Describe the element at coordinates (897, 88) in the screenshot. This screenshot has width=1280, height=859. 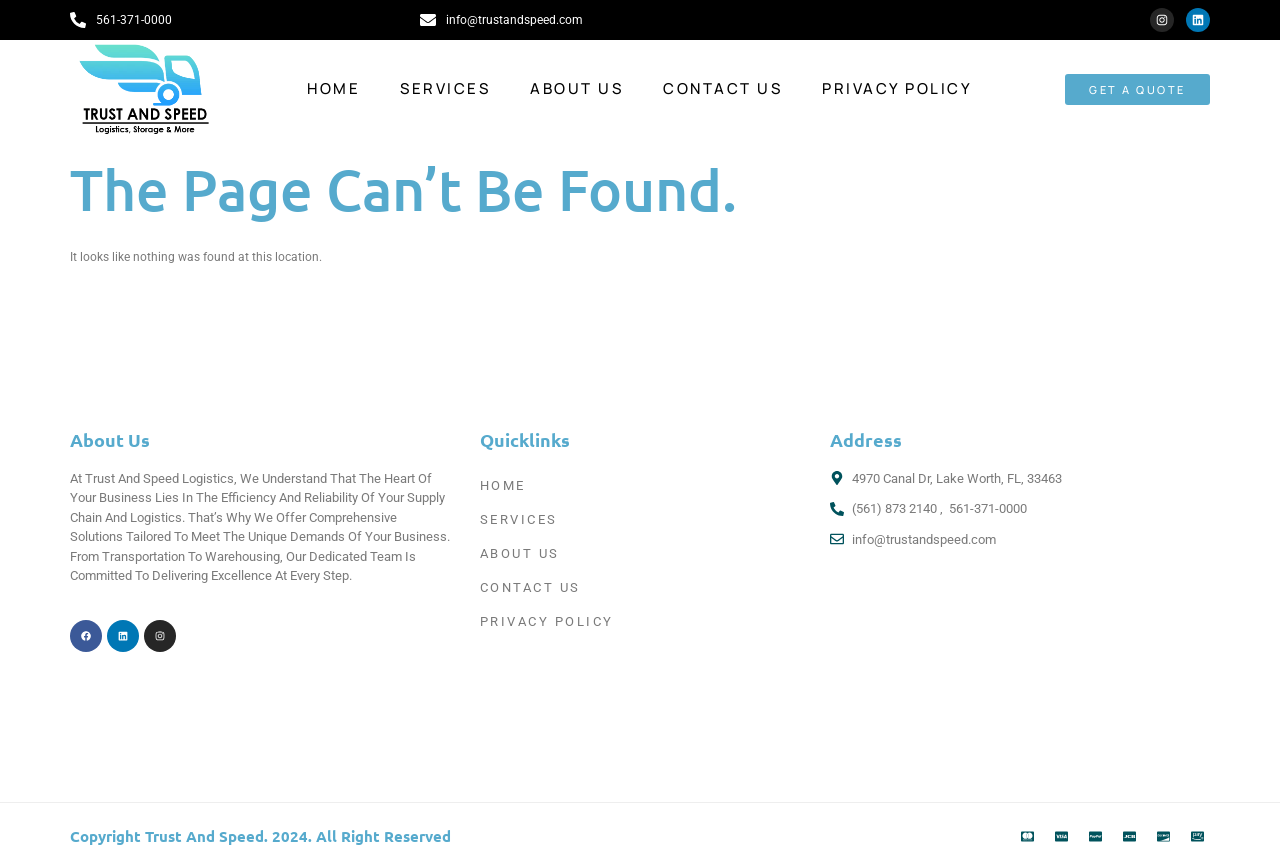
I see `Privacy Policy` at that location.